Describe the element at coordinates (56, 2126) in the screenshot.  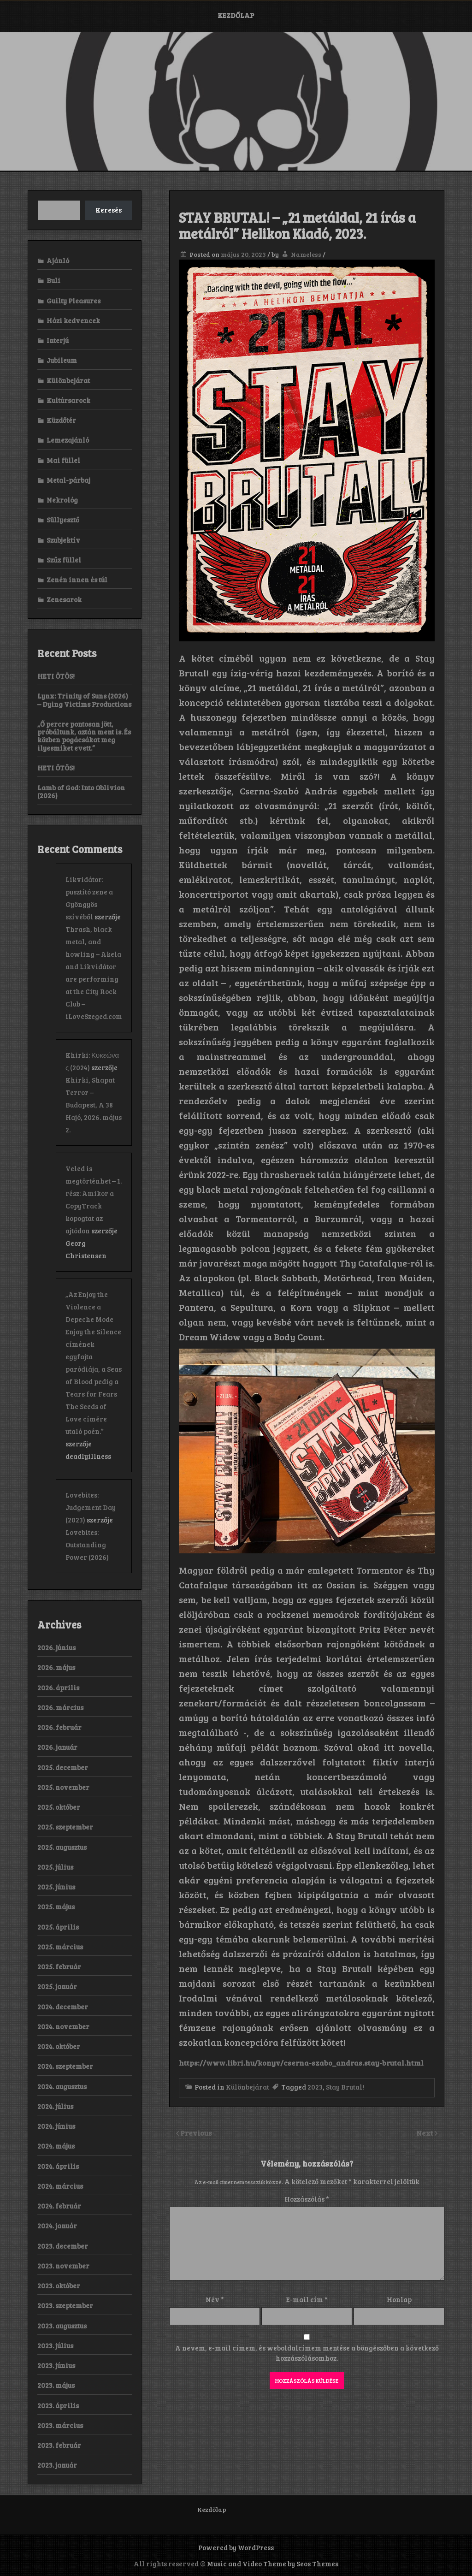
I see `2024. június` at that location.